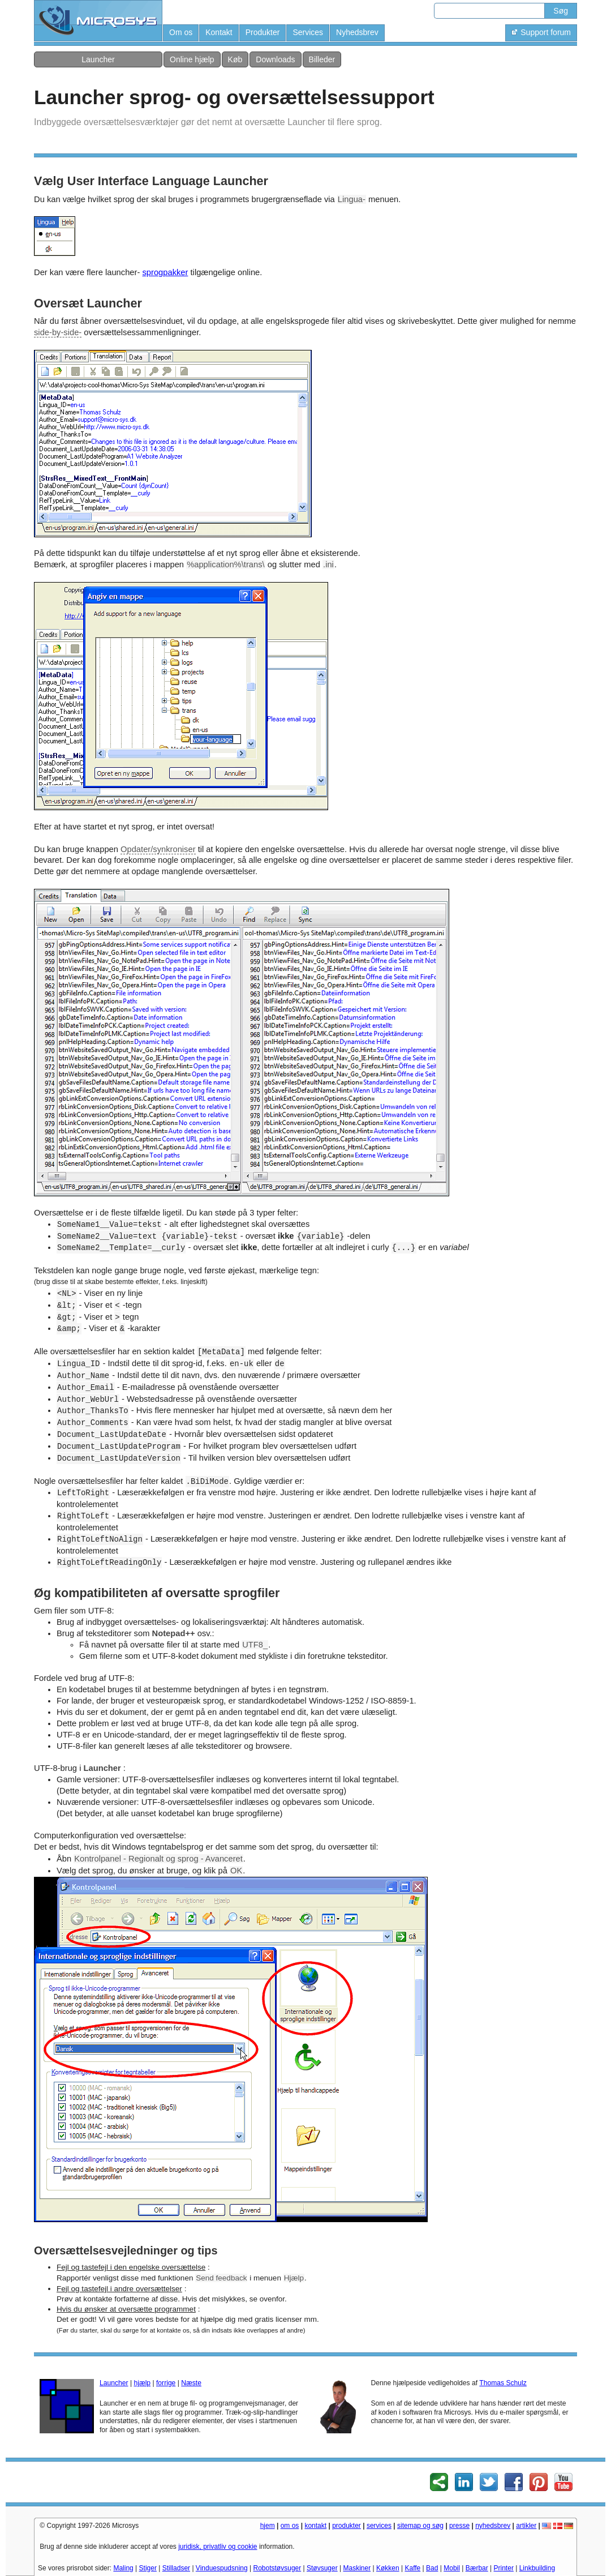  What do you see at coordinates (541, 32) in the screenshot?
I see `Support forum` at bounding box center [541, 32].